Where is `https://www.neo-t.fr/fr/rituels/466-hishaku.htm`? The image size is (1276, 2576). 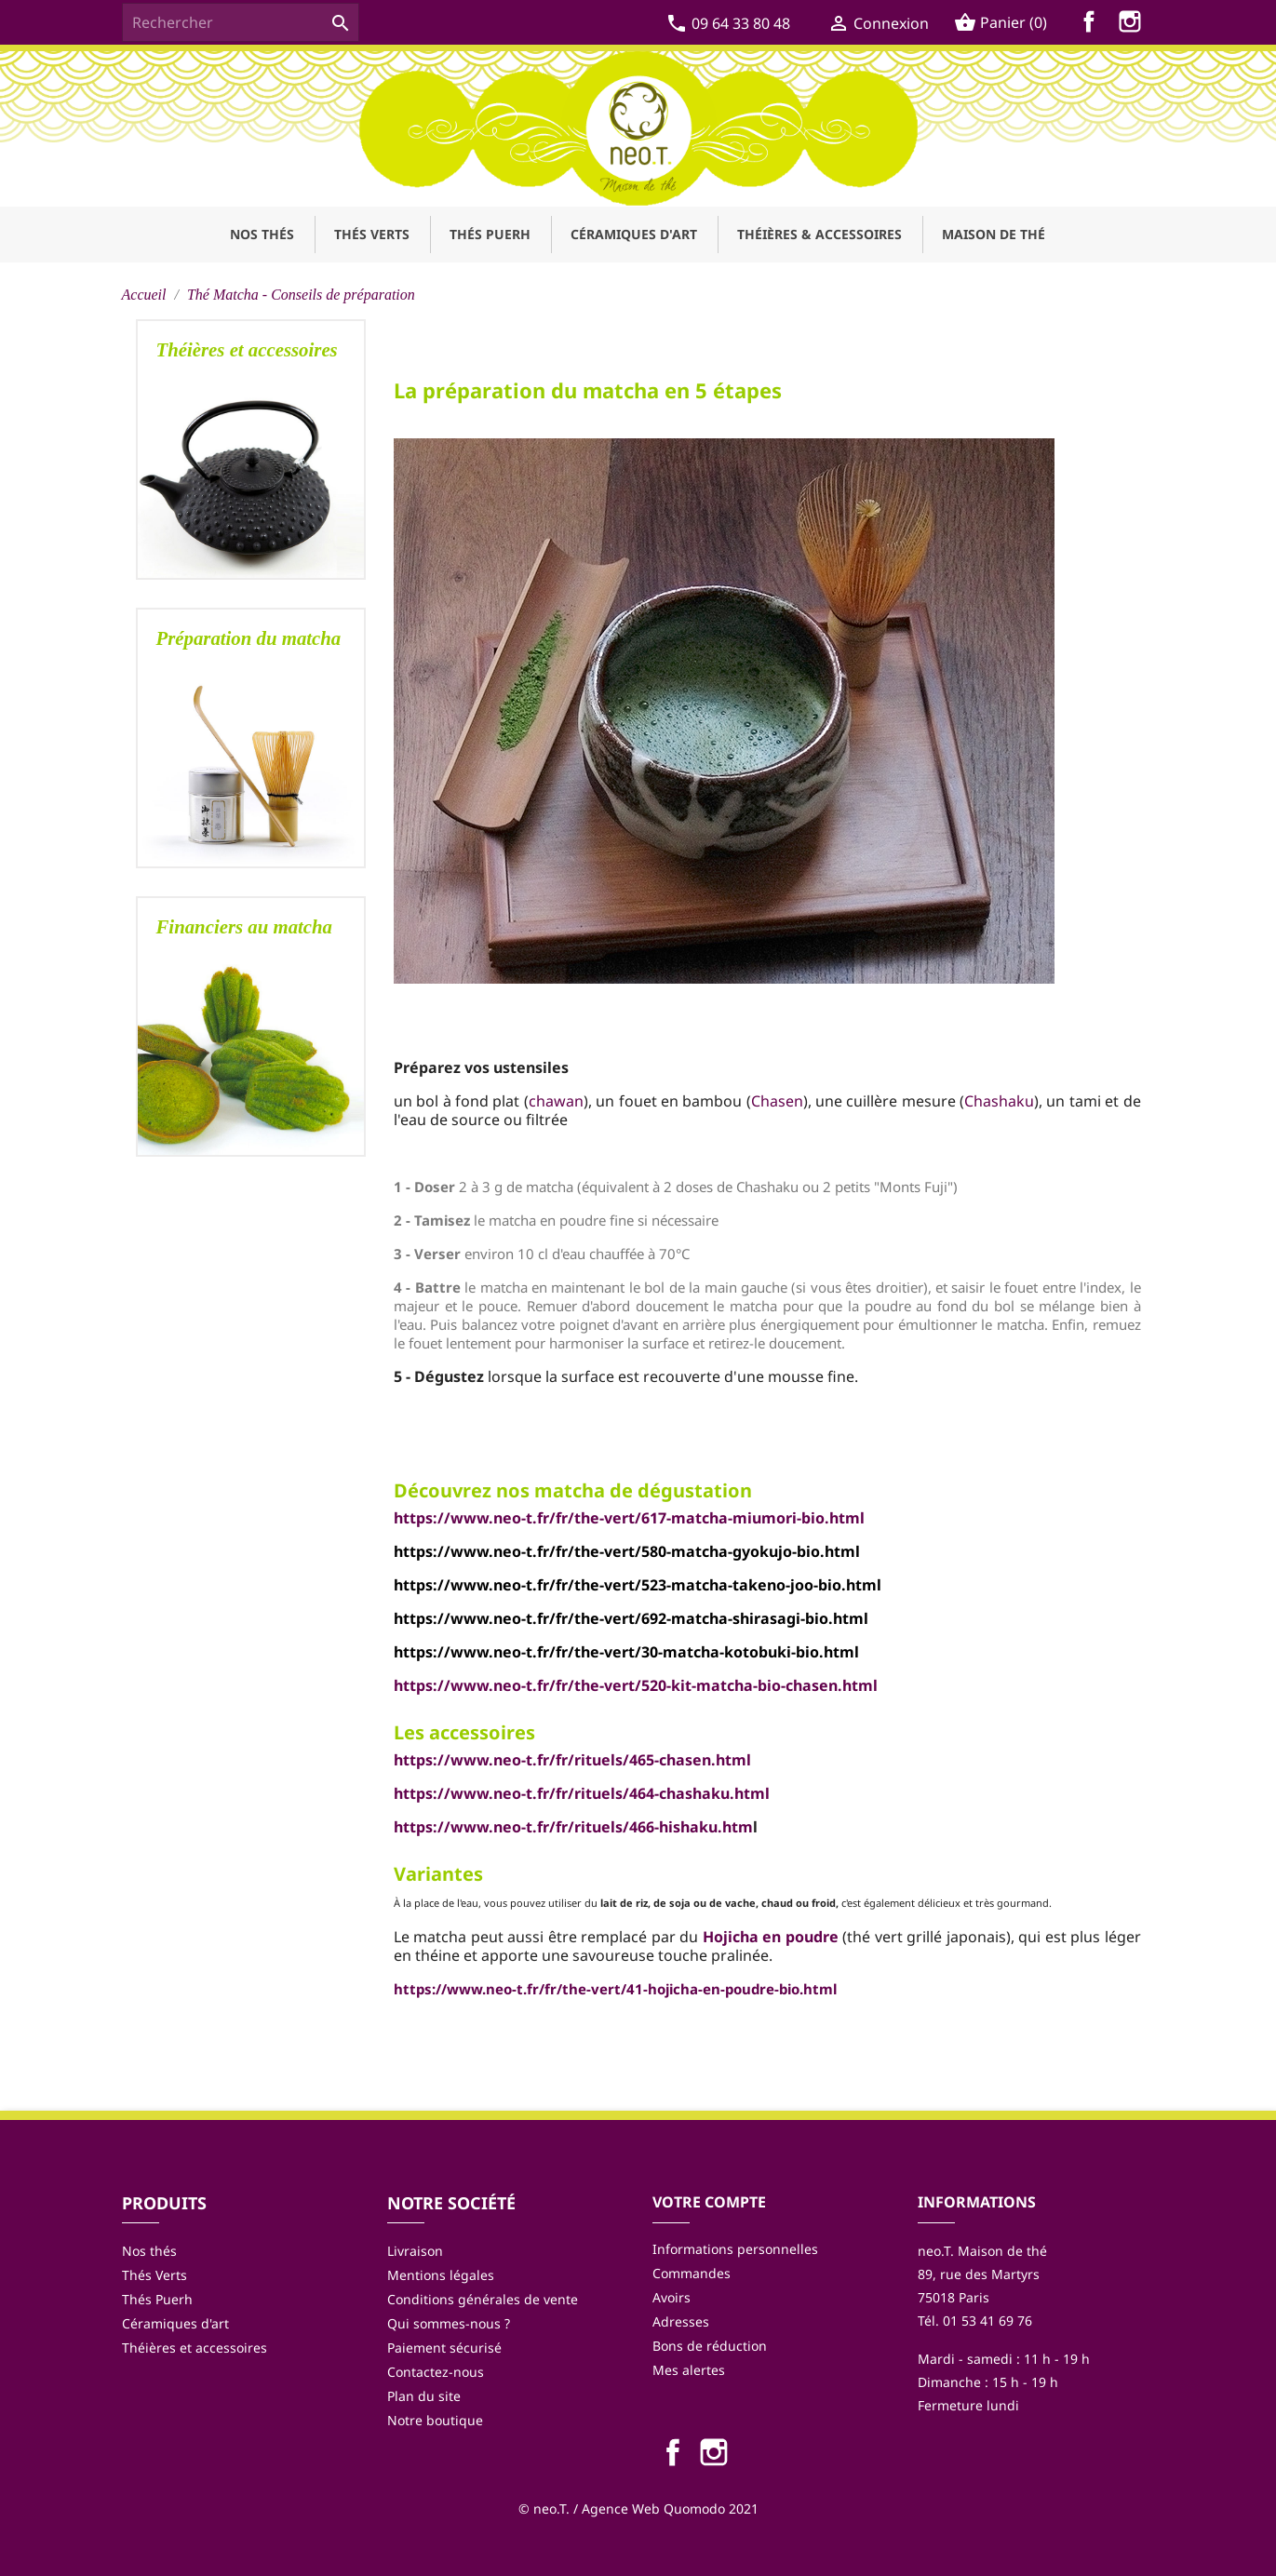
https://www.neo-t.fr/fr/rituels/466-hishaku.htm is located at coordinates (573, 1827).